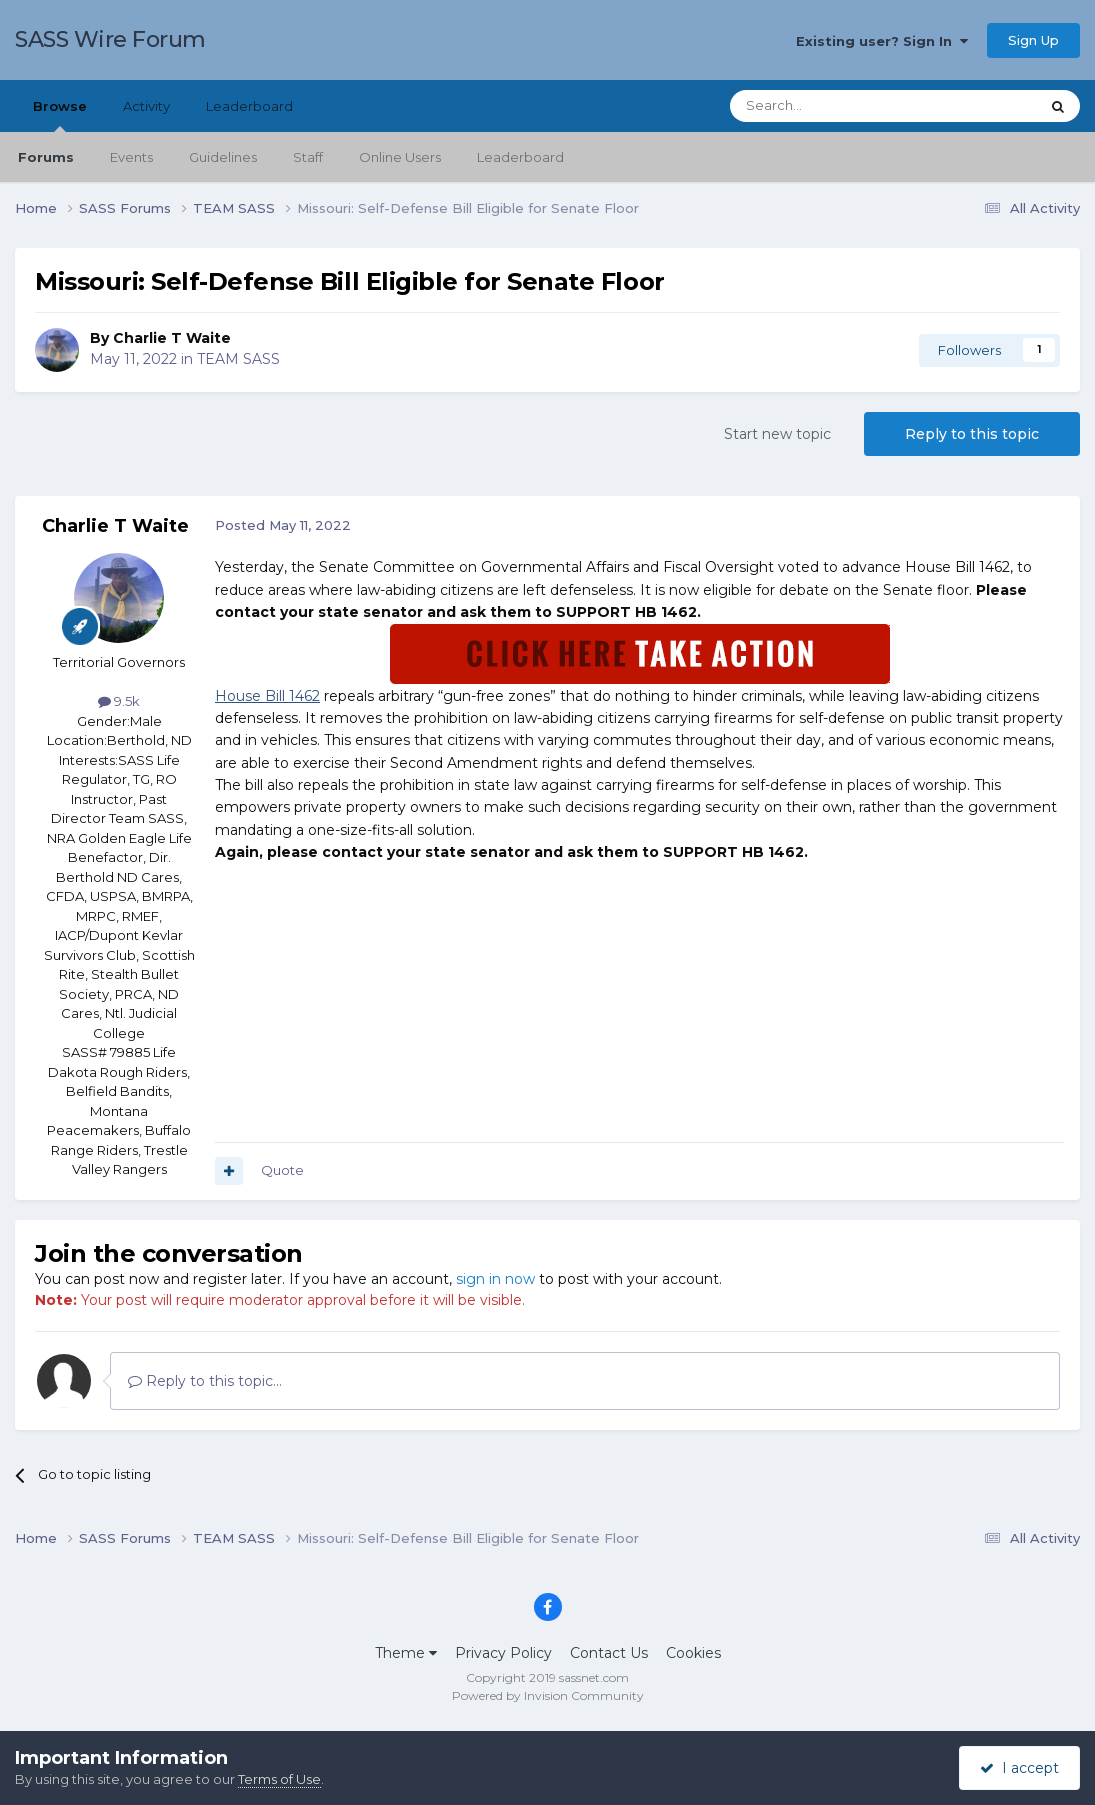 The width and height of the screenshot is (1095, 1805). What do you see at coordinates (119, 701) in the screenshot?
I see `9.5k` at bounding box center [119, 701].